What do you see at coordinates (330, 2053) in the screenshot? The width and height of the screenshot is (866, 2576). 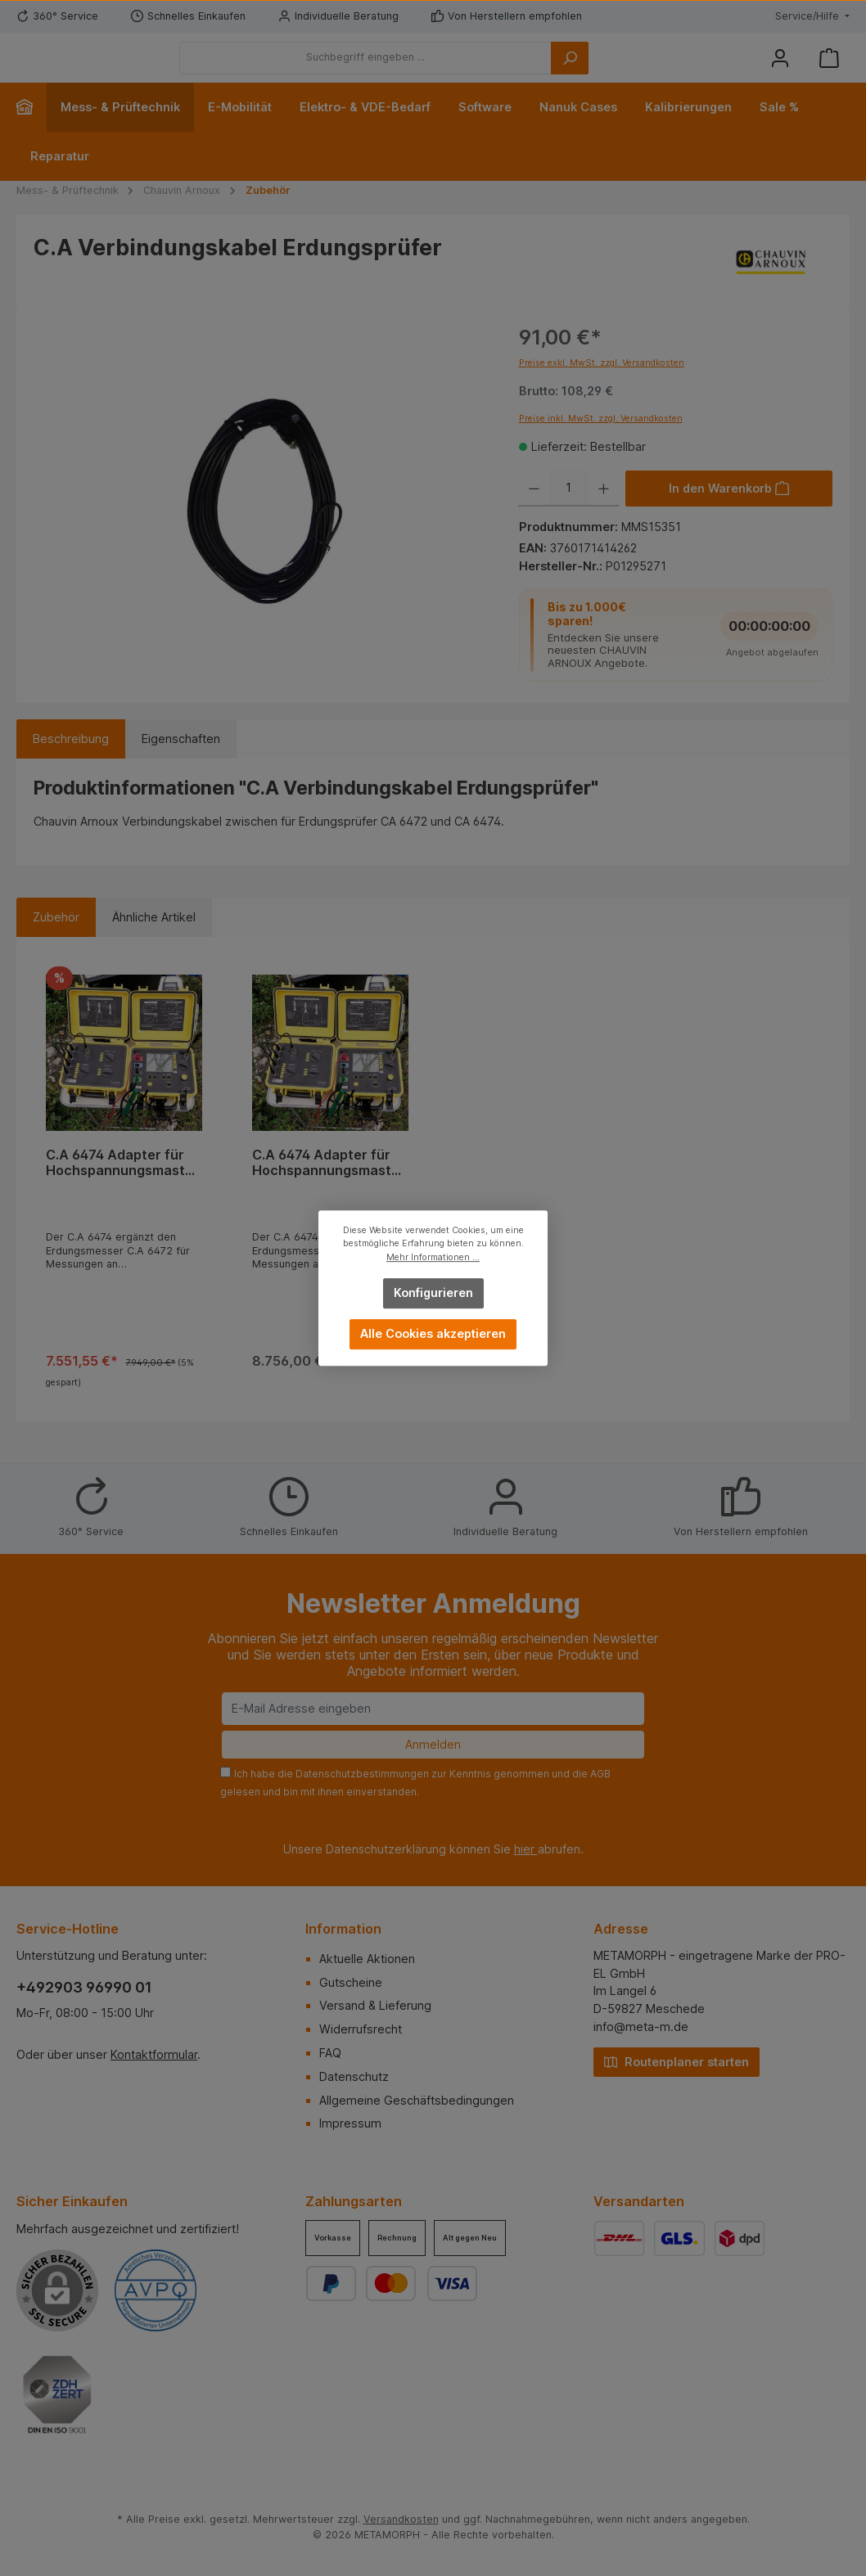 I see `FAQ` at bounding box center [330, 2053].